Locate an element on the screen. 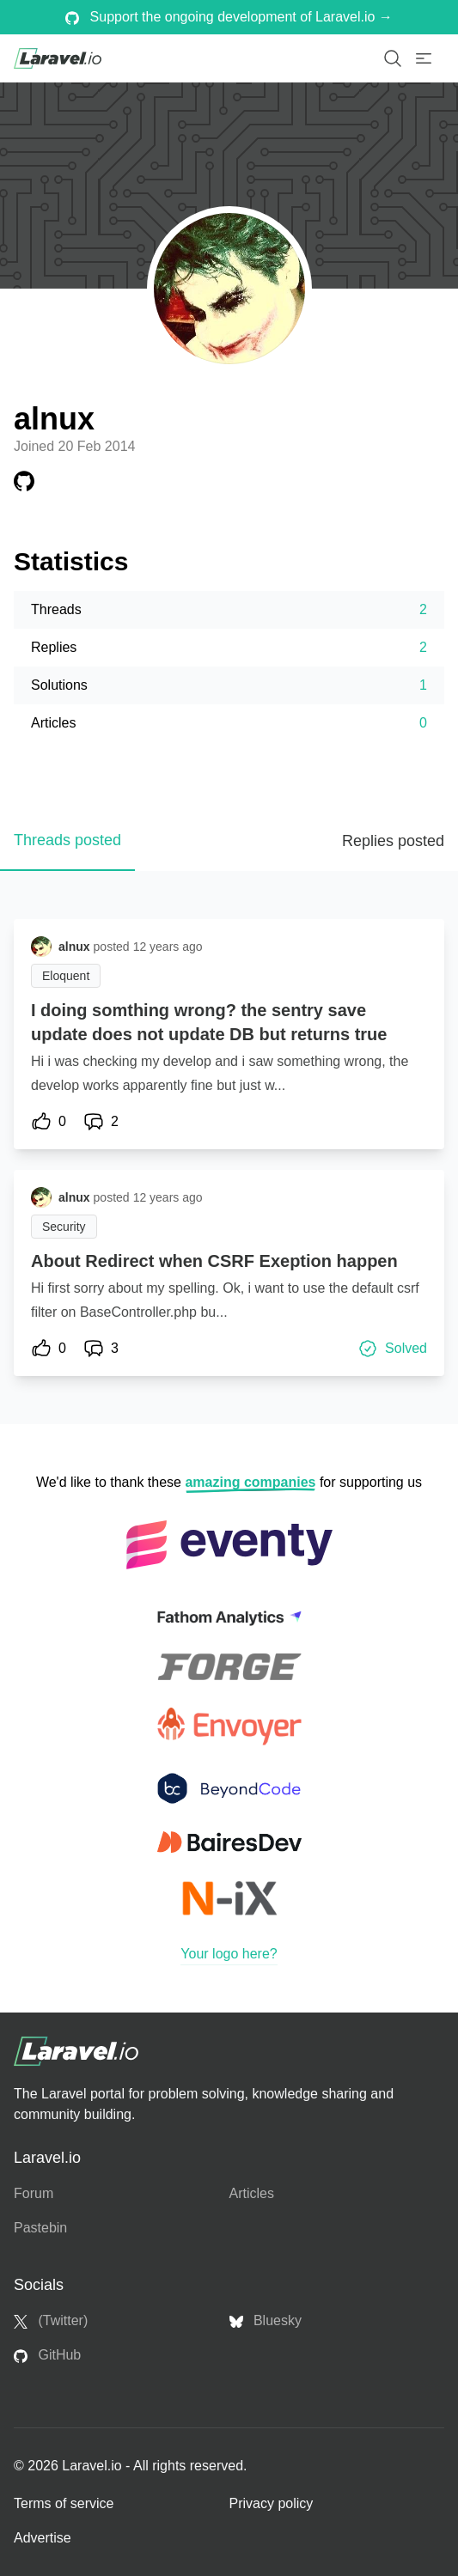 This screenshot has height=2576, width=458. Pastebin is located at coordinates (40, 2227).